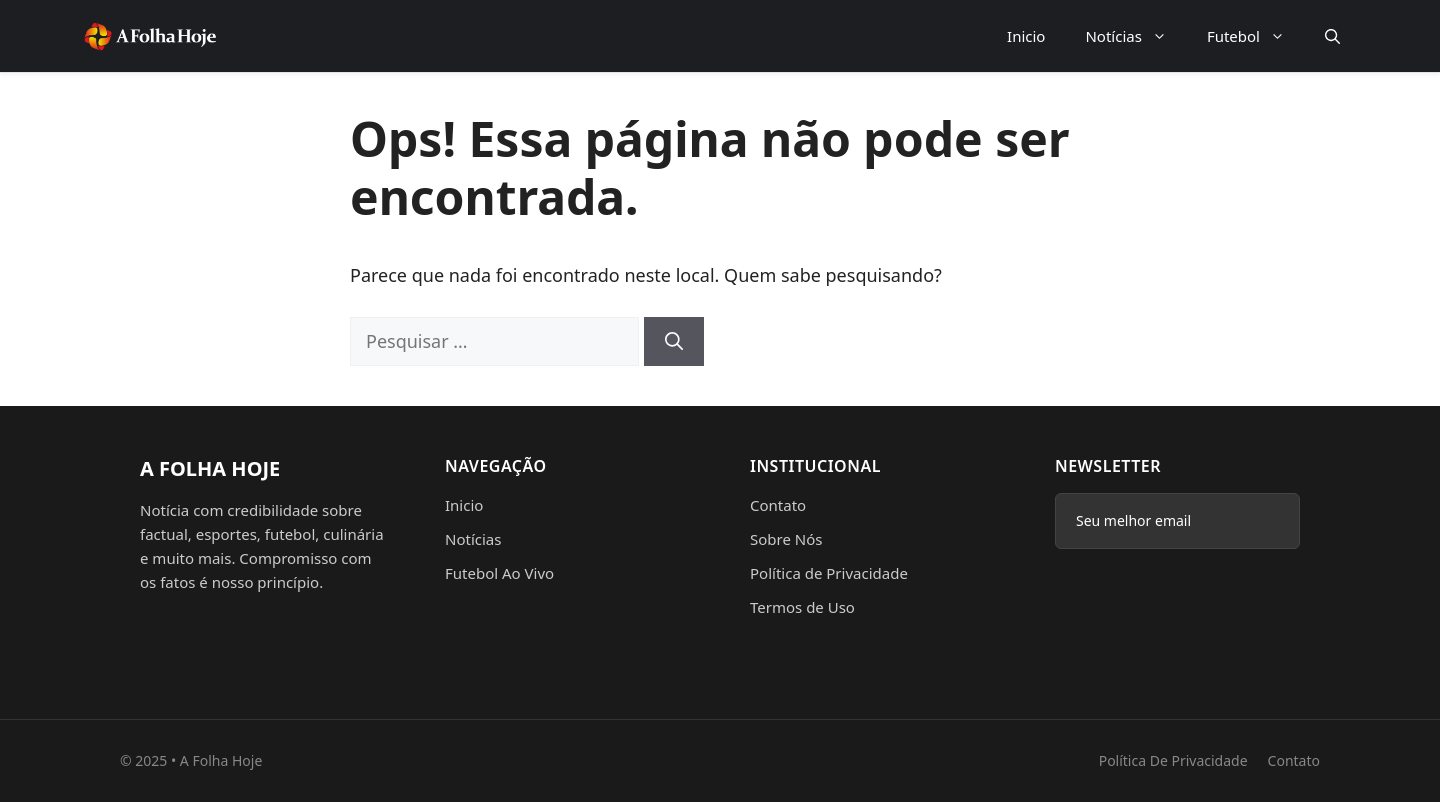  What do you see at coordinates (1026, 36) in the screenshot?
I see `Inicio` at bounding box center [1026, 36].